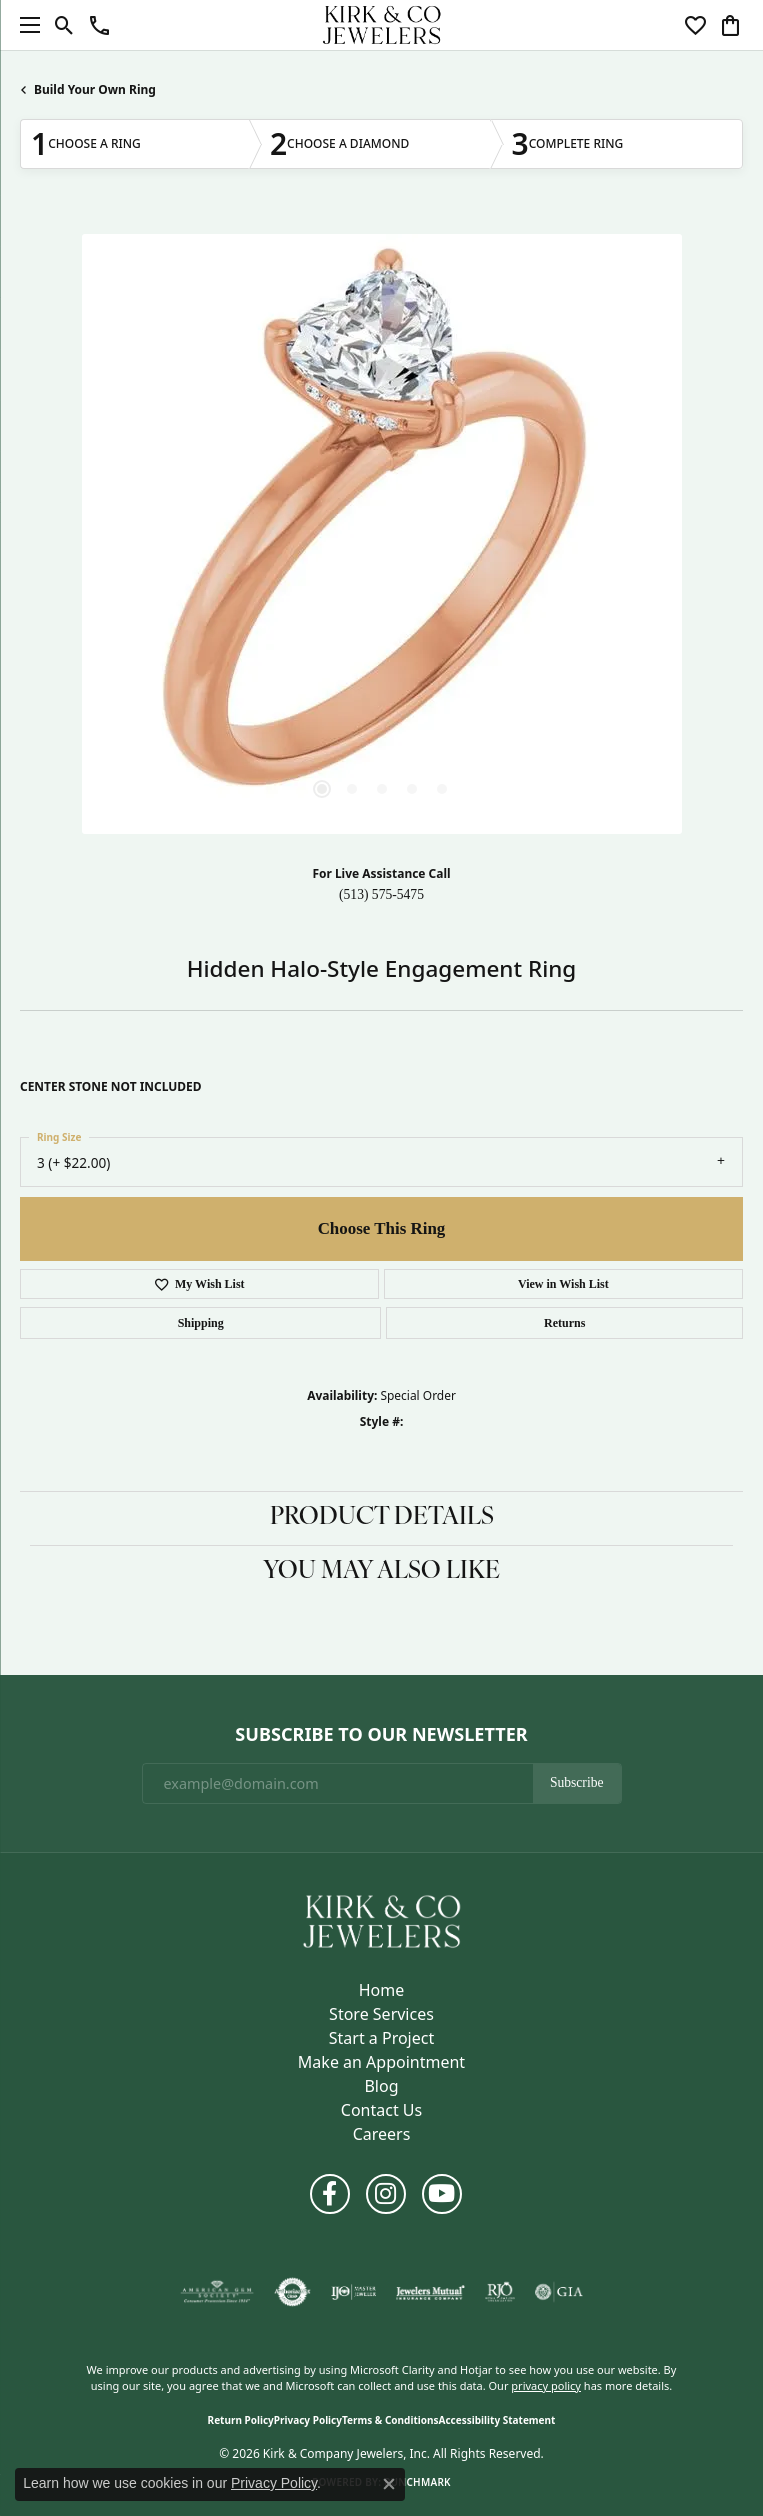 The image size is (763, 2516). I want to click on [Visit the ijo website], so click(353, 2292).